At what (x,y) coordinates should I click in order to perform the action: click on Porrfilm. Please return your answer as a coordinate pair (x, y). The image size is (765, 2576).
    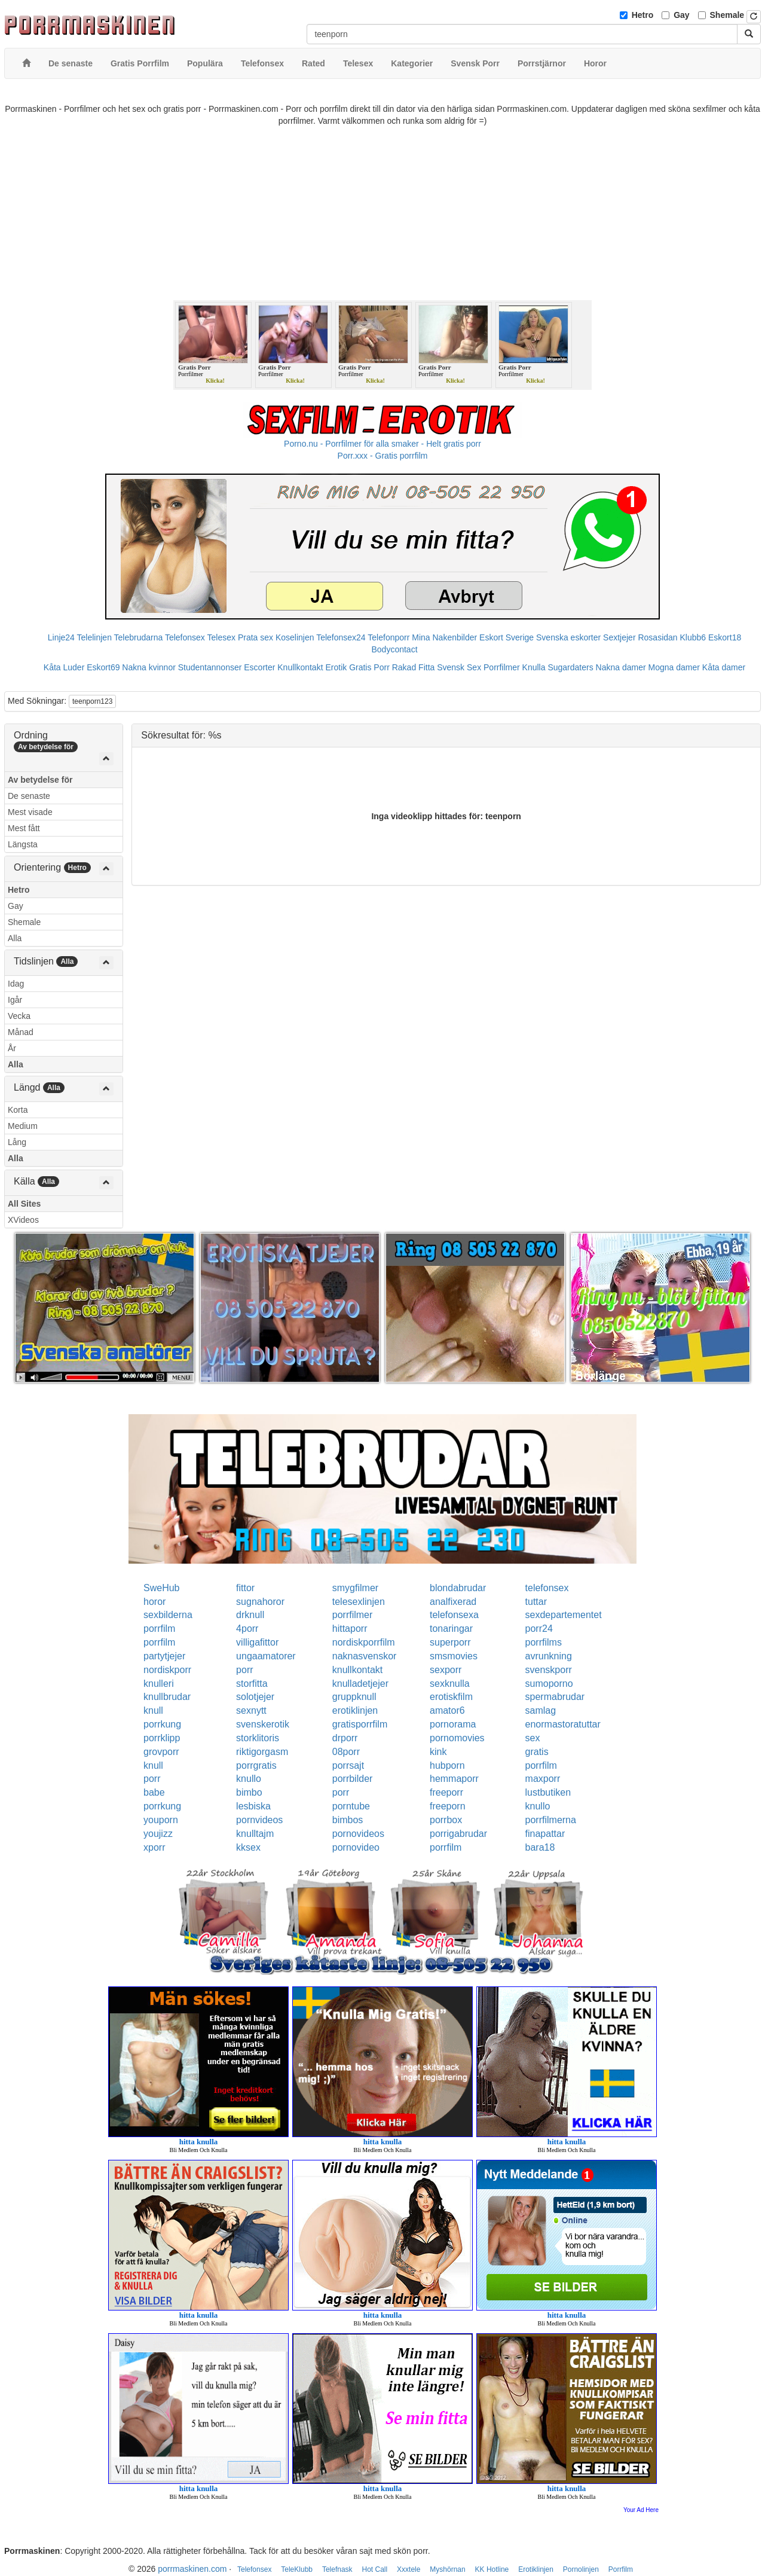
    Looking at the image, I should click on (620, 2569).